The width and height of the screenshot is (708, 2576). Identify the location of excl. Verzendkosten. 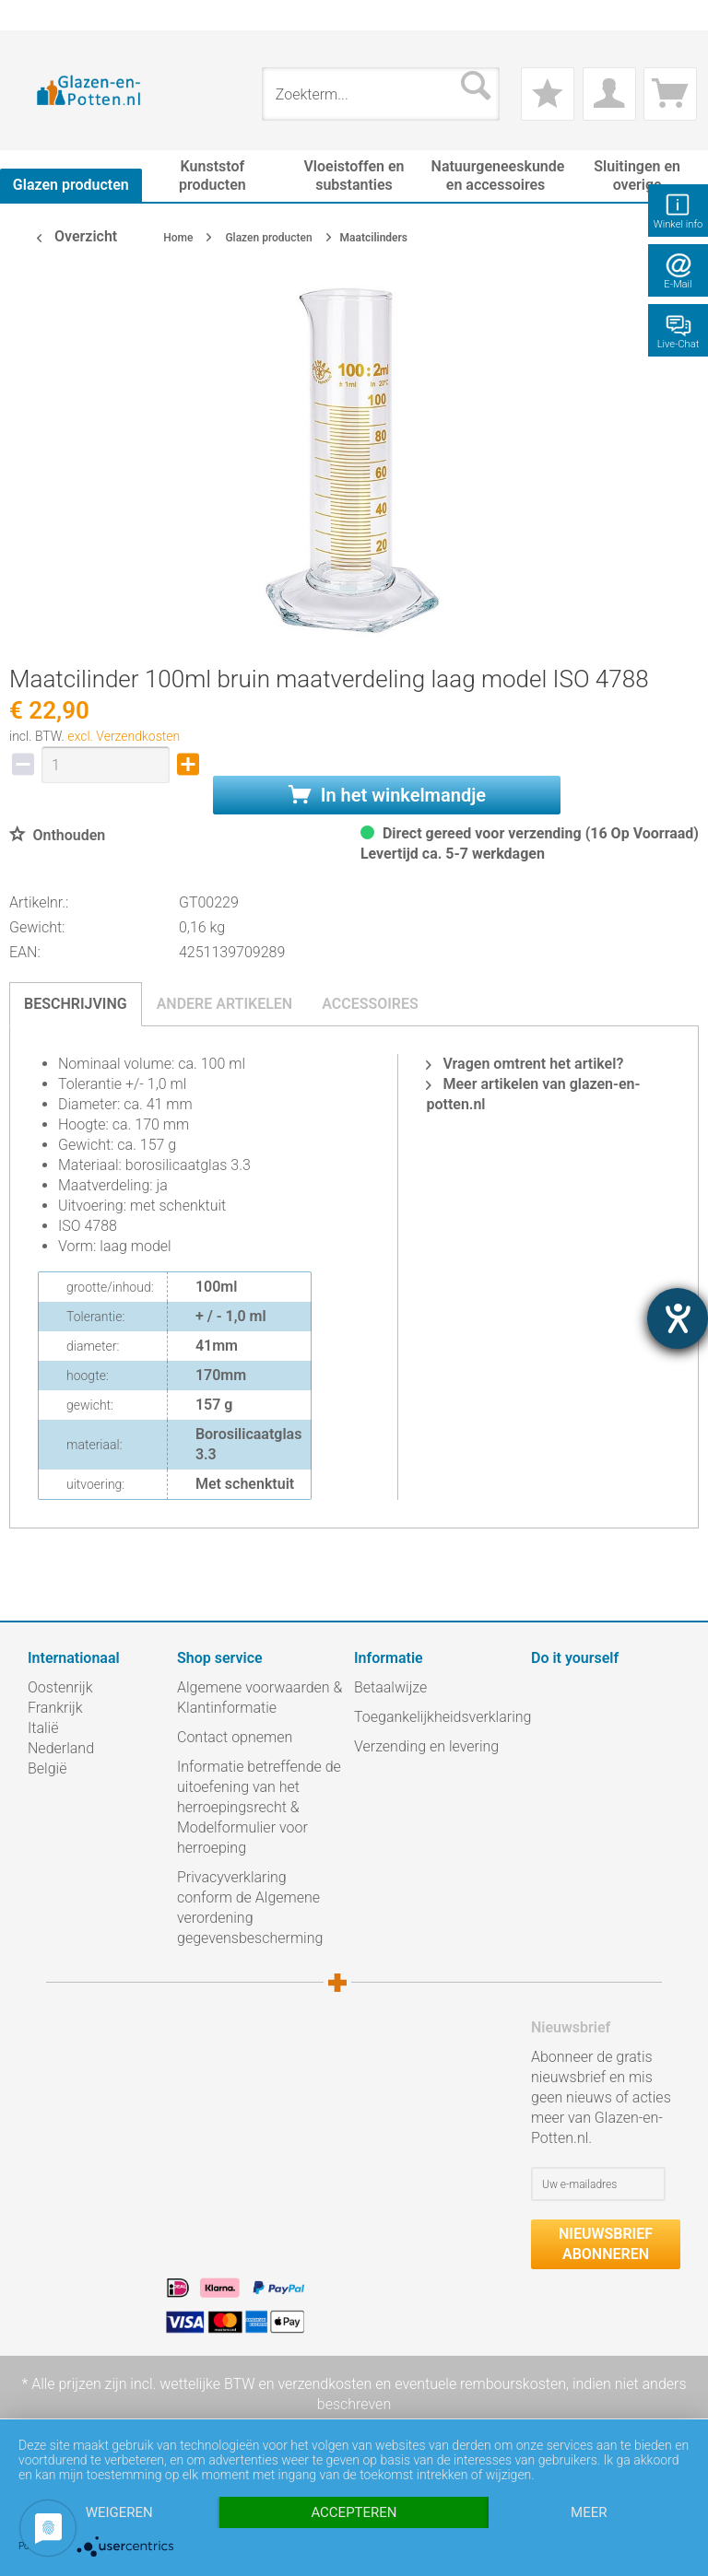
(123, 736).